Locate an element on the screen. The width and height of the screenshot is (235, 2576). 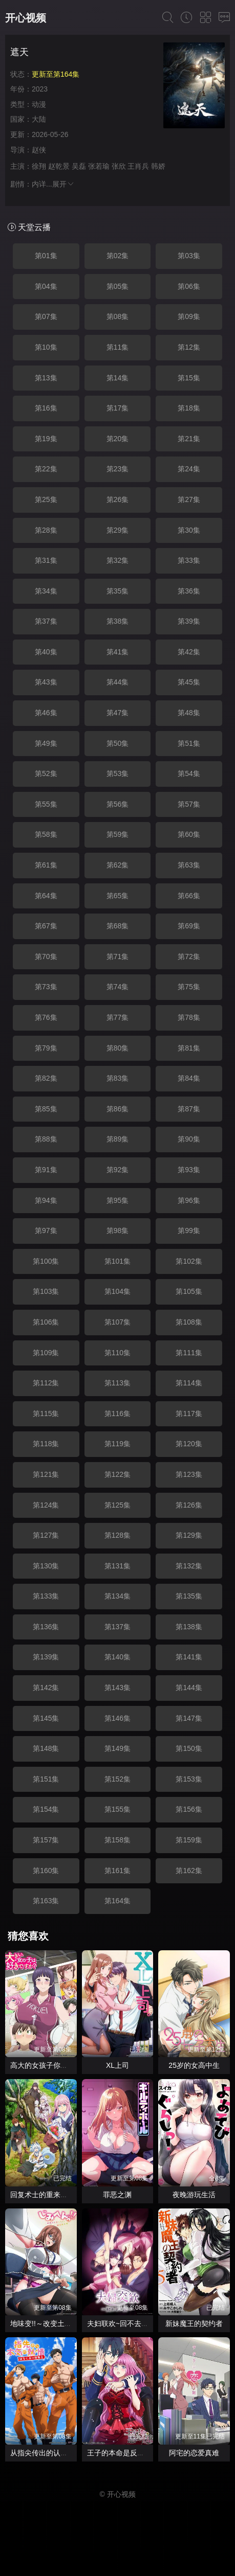
第32集 is located at coordinates (117, 560).